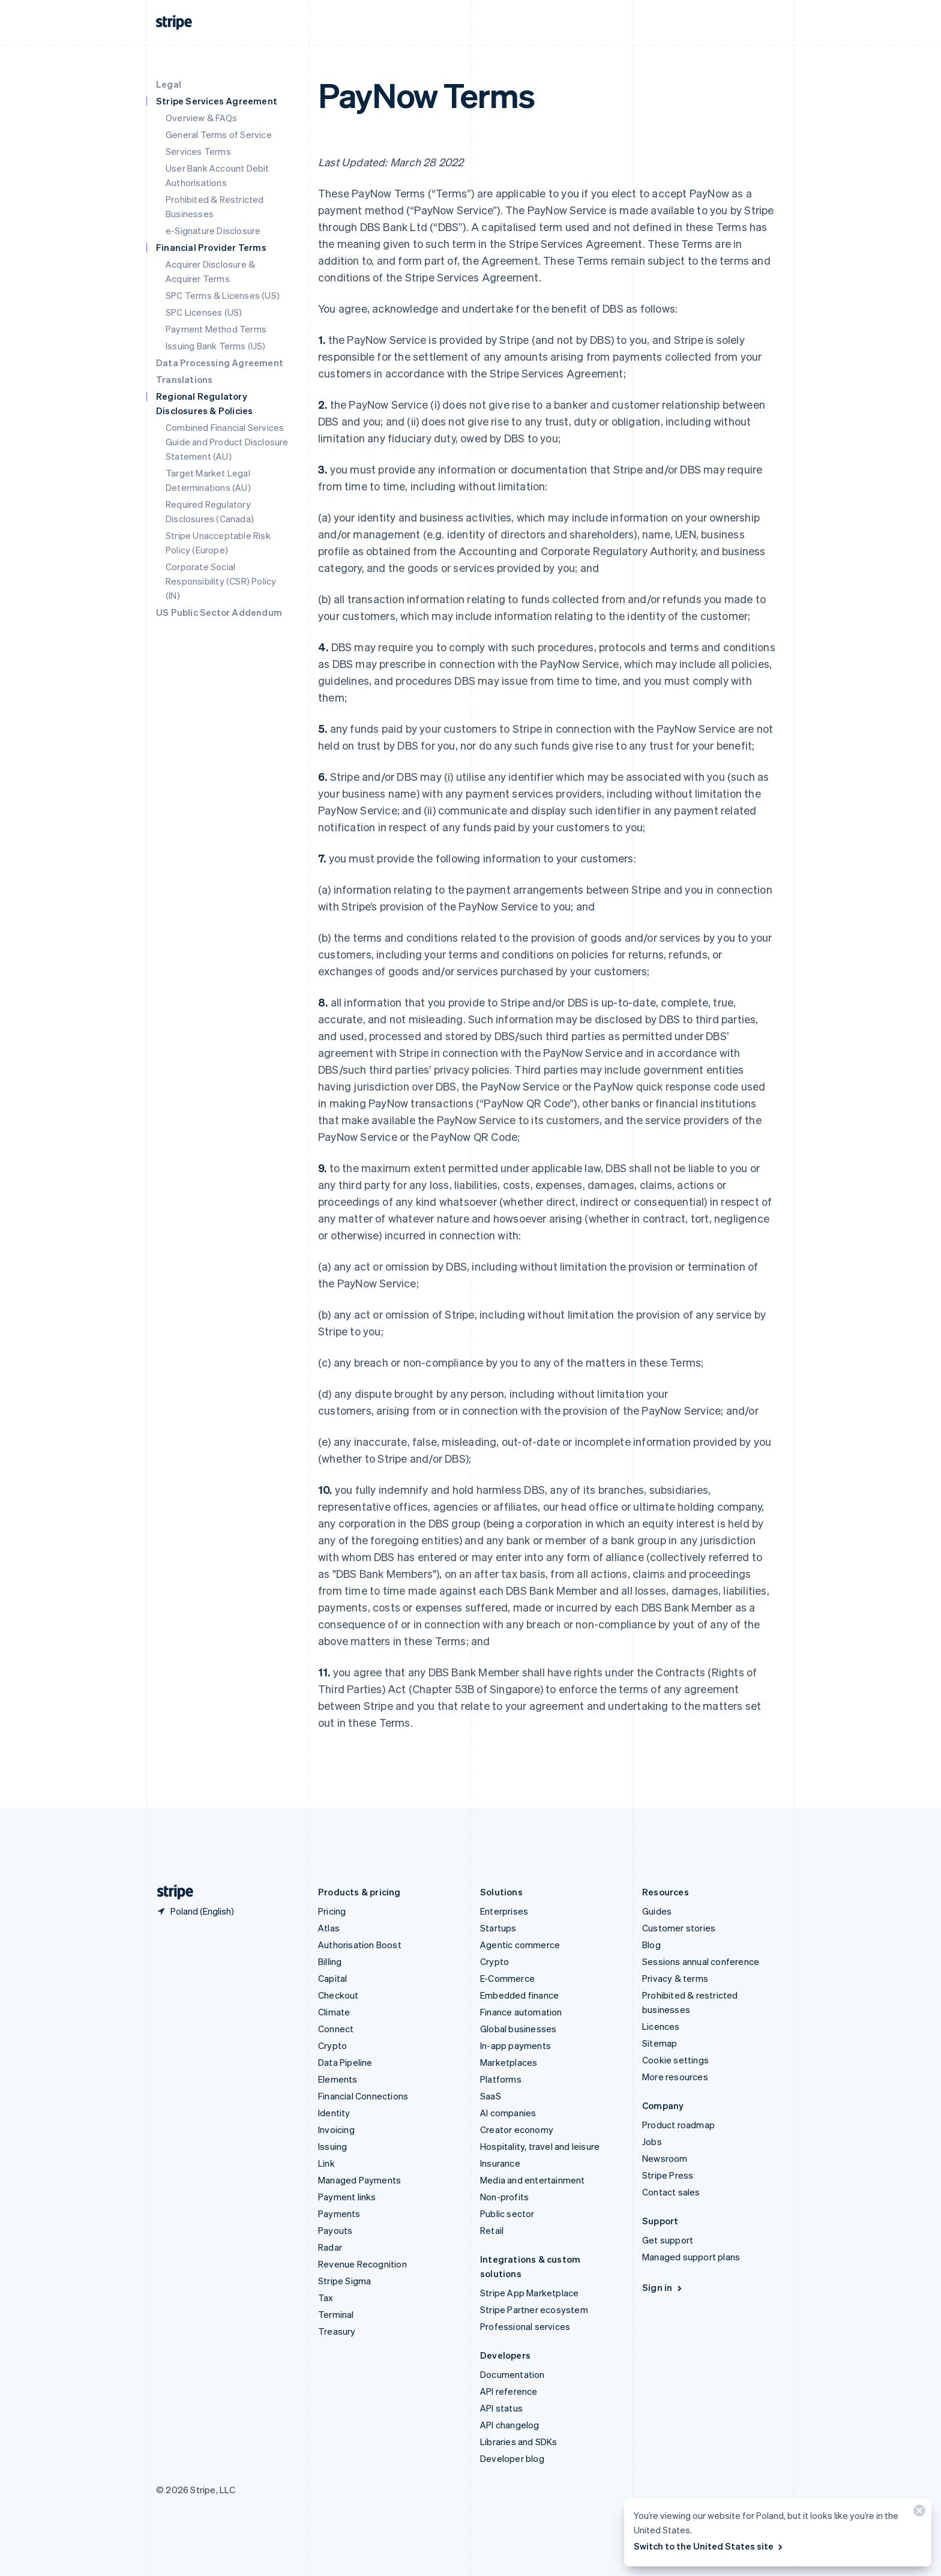 This screenshot has width=941, height=2576. I want to click on Retail, so click(492, 2230).